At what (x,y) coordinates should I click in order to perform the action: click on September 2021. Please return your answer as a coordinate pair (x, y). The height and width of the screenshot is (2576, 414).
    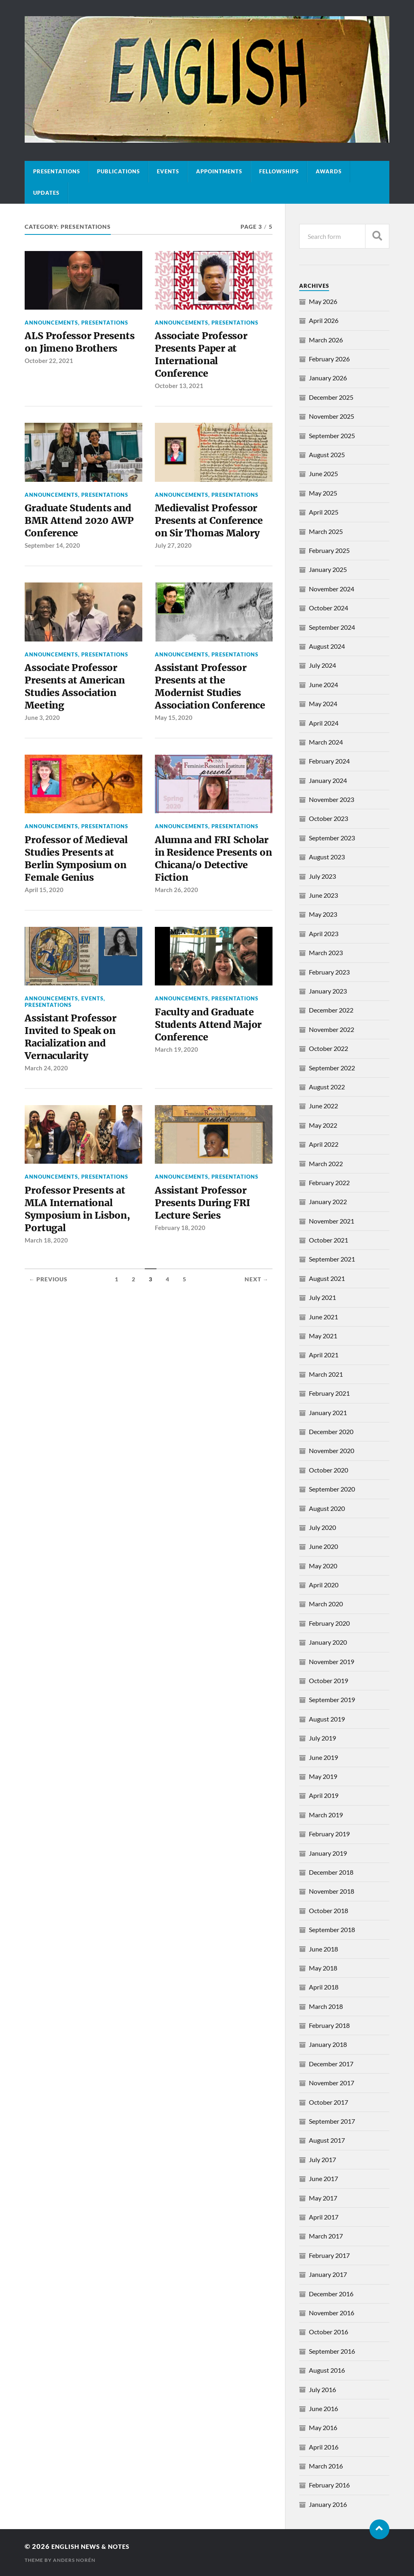
    Looking at the image, I should click on (332, 1259).